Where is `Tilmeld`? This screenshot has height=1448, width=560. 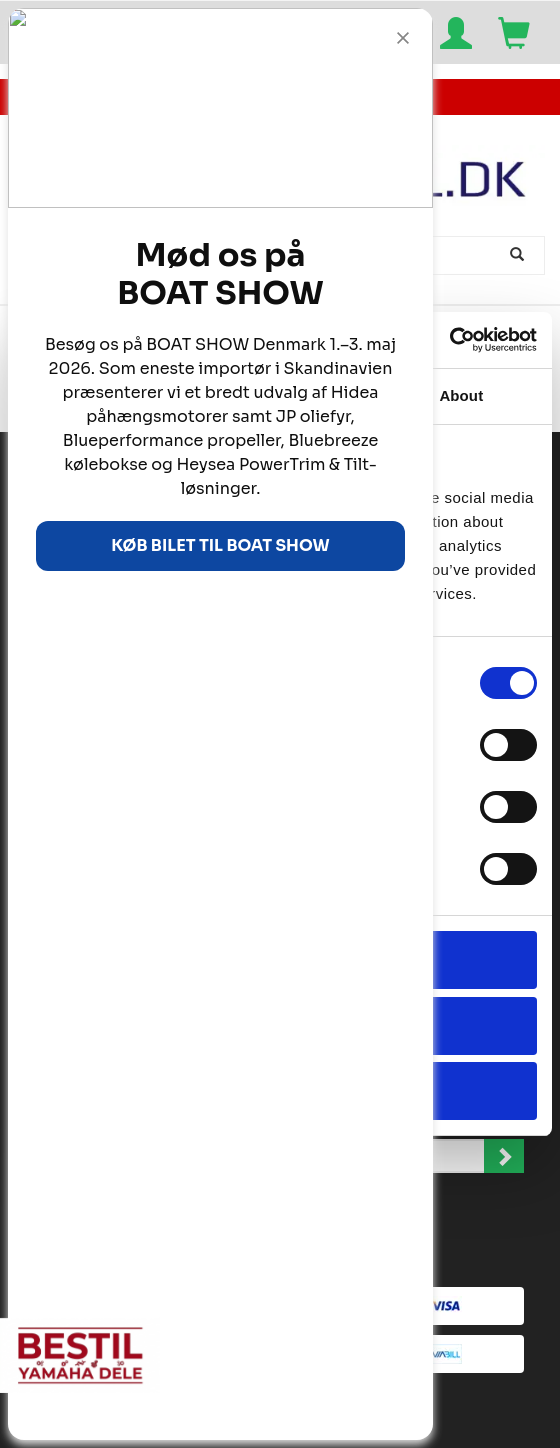
Tilmeld is located at coordinates (504, 1156).